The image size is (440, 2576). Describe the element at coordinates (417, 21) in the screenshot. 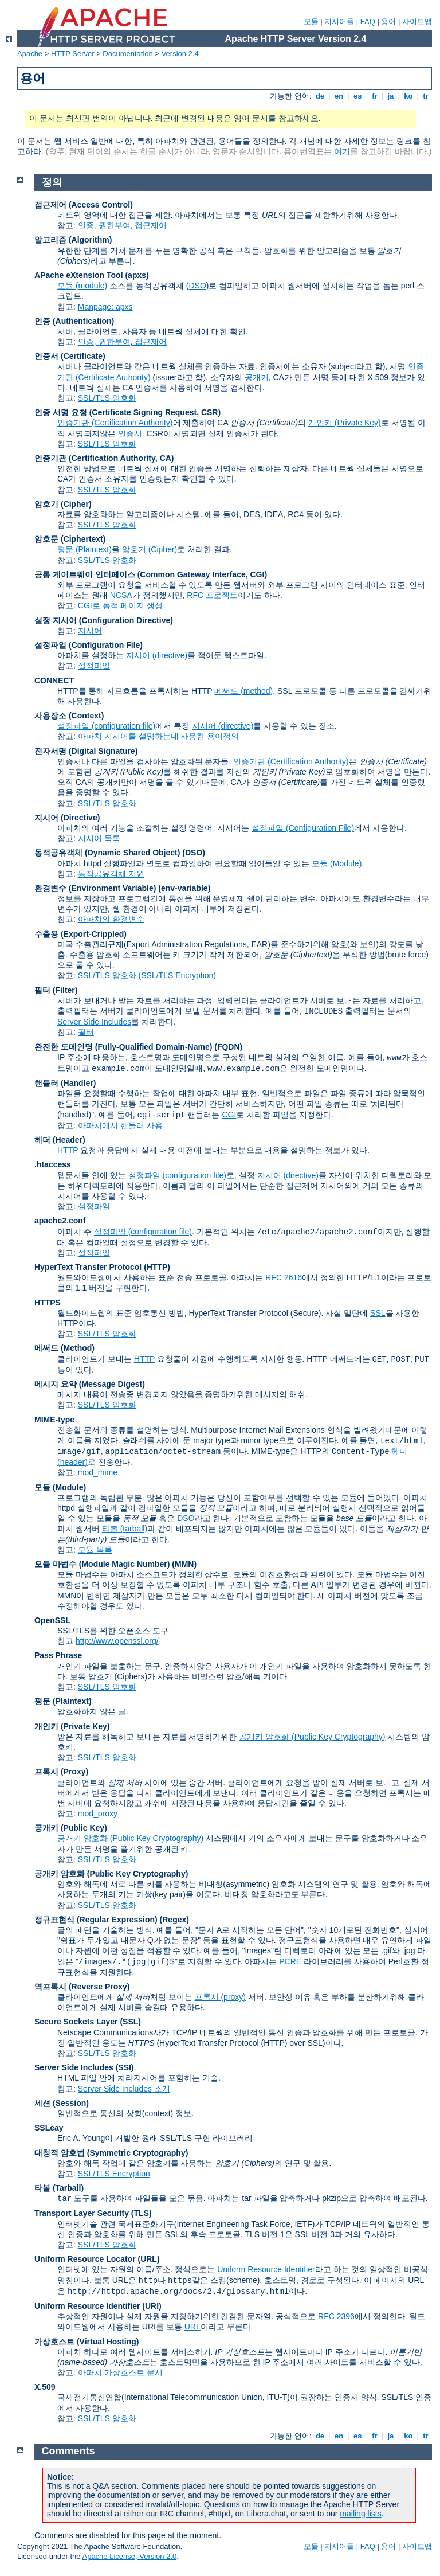

I see `사이트맵` at that location.